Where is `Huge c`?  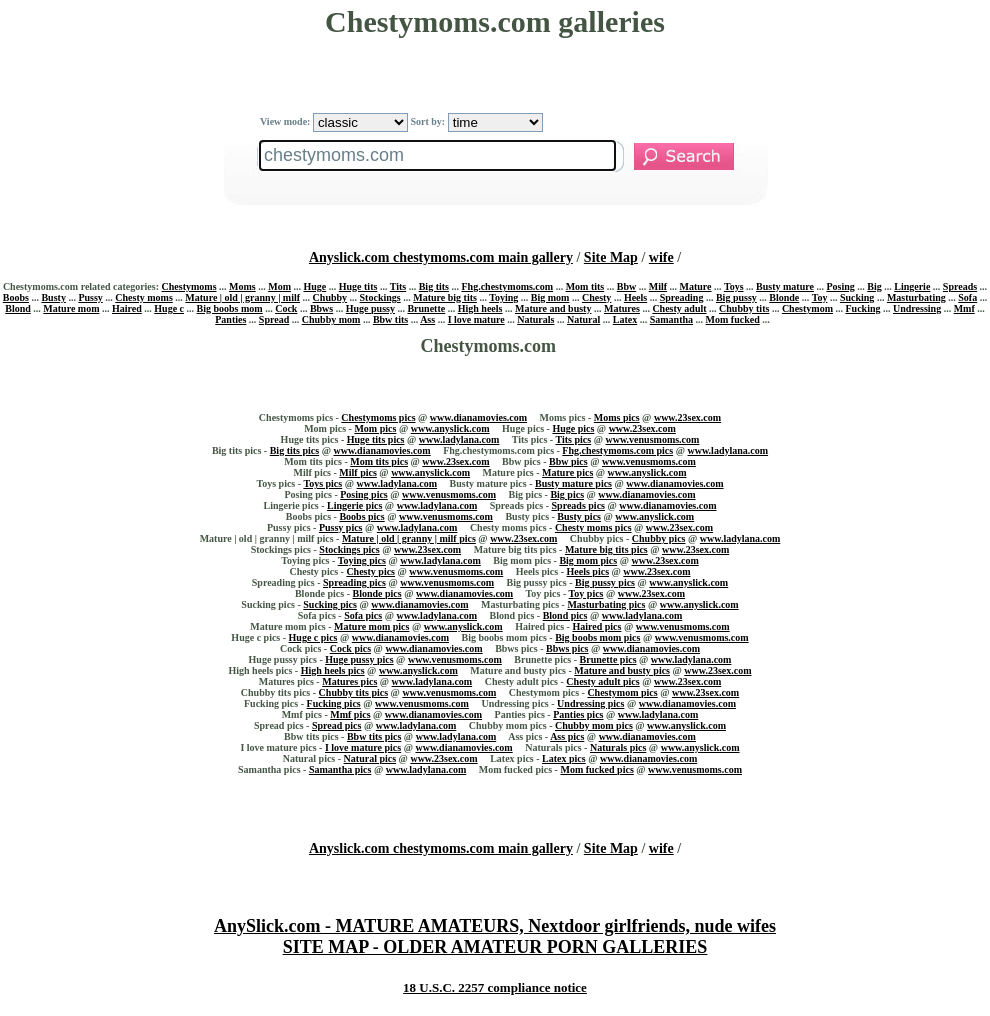 Huge c is located at coordinates (169, 308).